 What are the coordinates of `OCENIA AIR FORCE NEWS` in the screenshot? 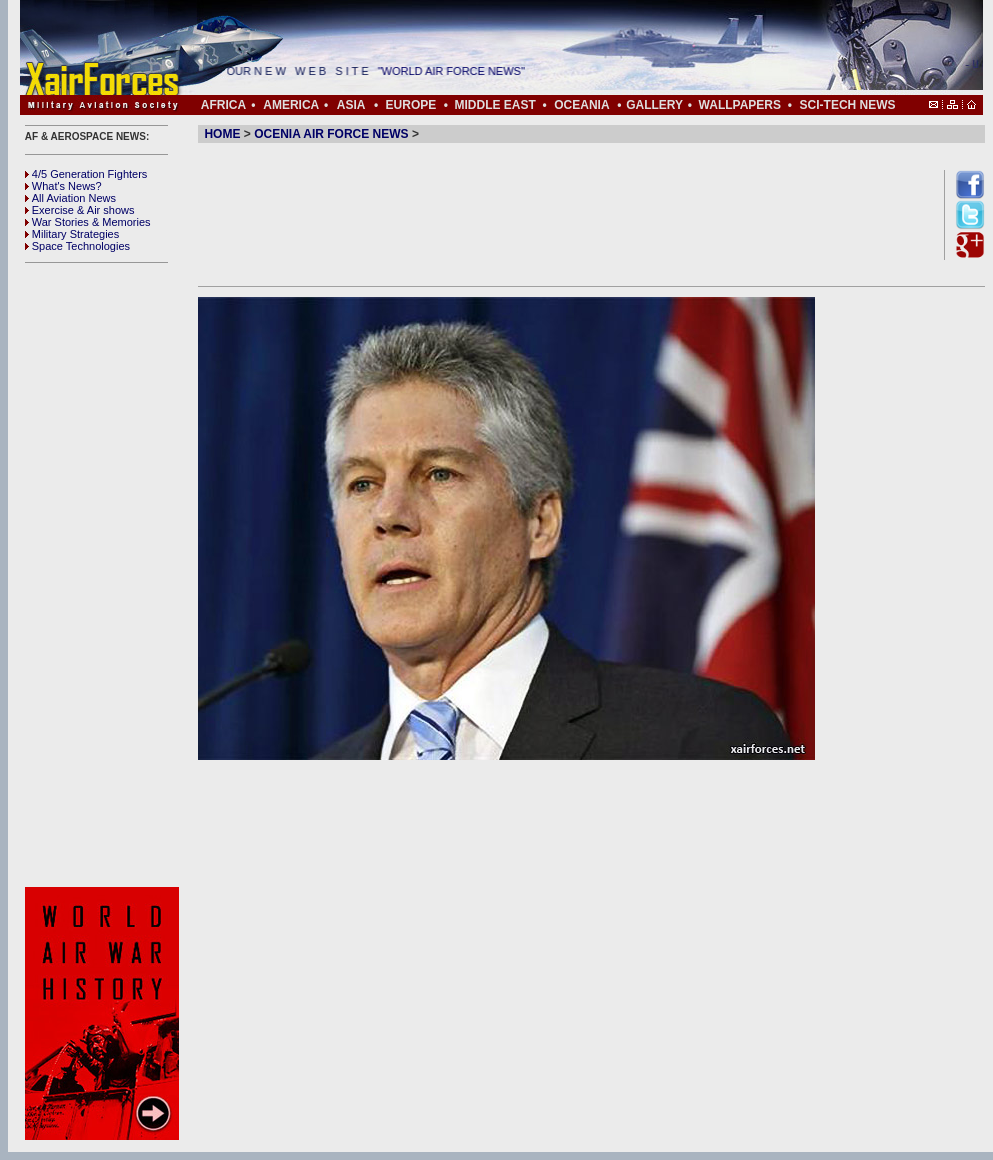 It's located at (331, 134).